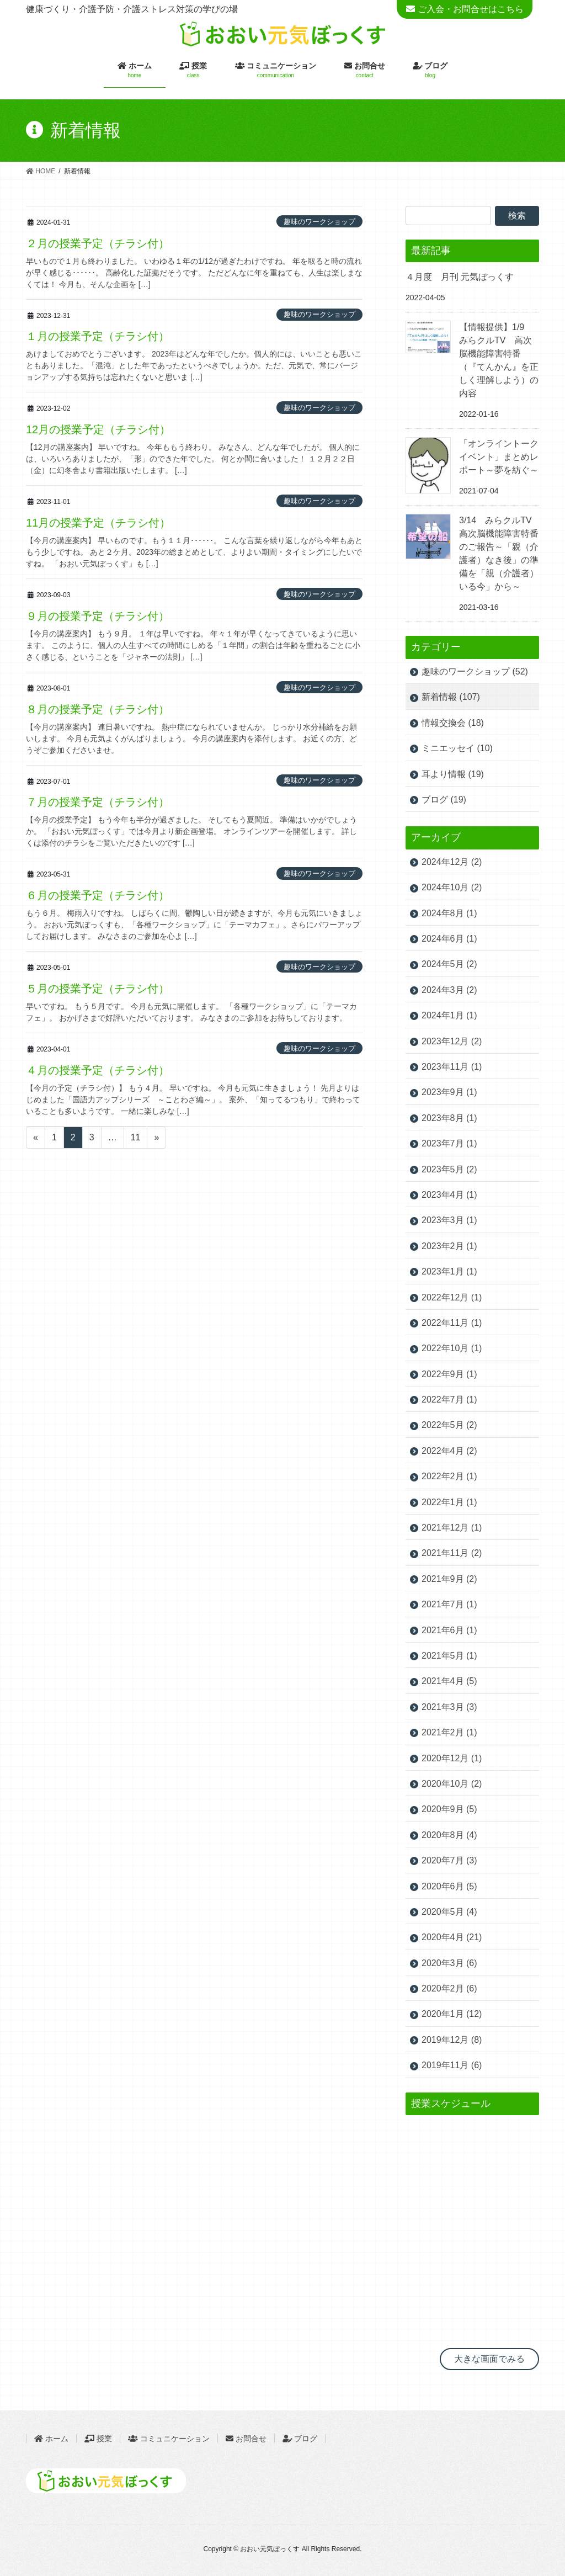  Describe the element at coordinates (449, 1655) in the screenshot. I see `2021年5月 (1)` at that location.